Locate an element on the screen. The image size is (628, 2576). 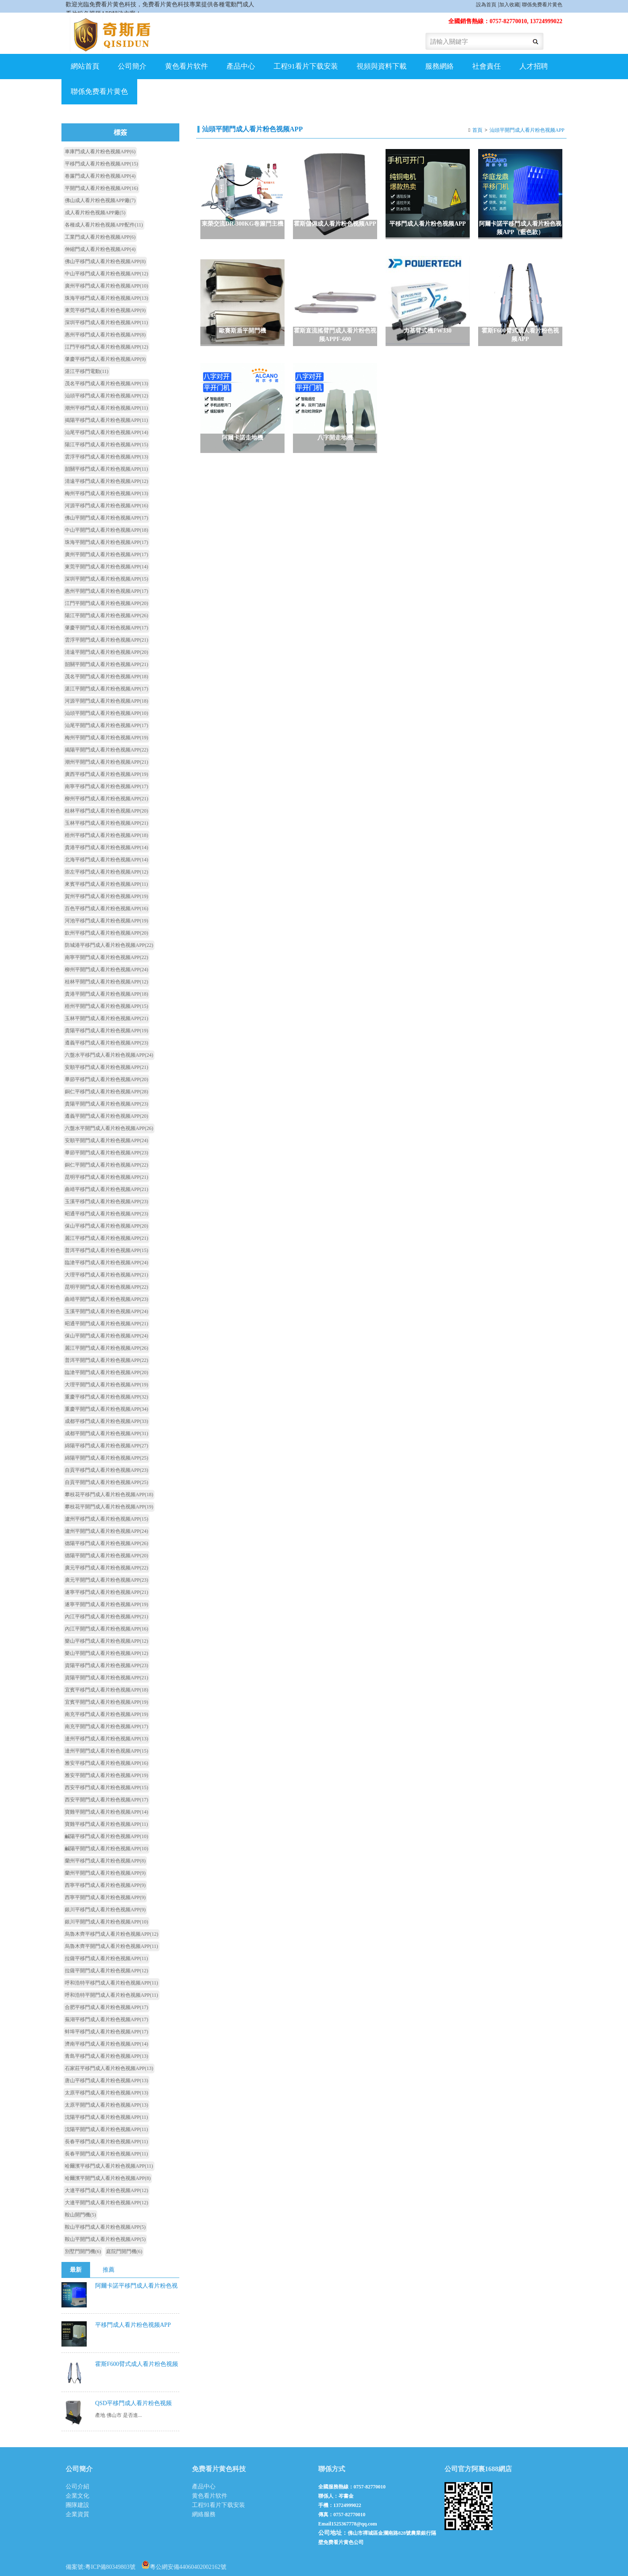
玉林平移門成人看片粉色视频APP is located at coordinates (106, 823).